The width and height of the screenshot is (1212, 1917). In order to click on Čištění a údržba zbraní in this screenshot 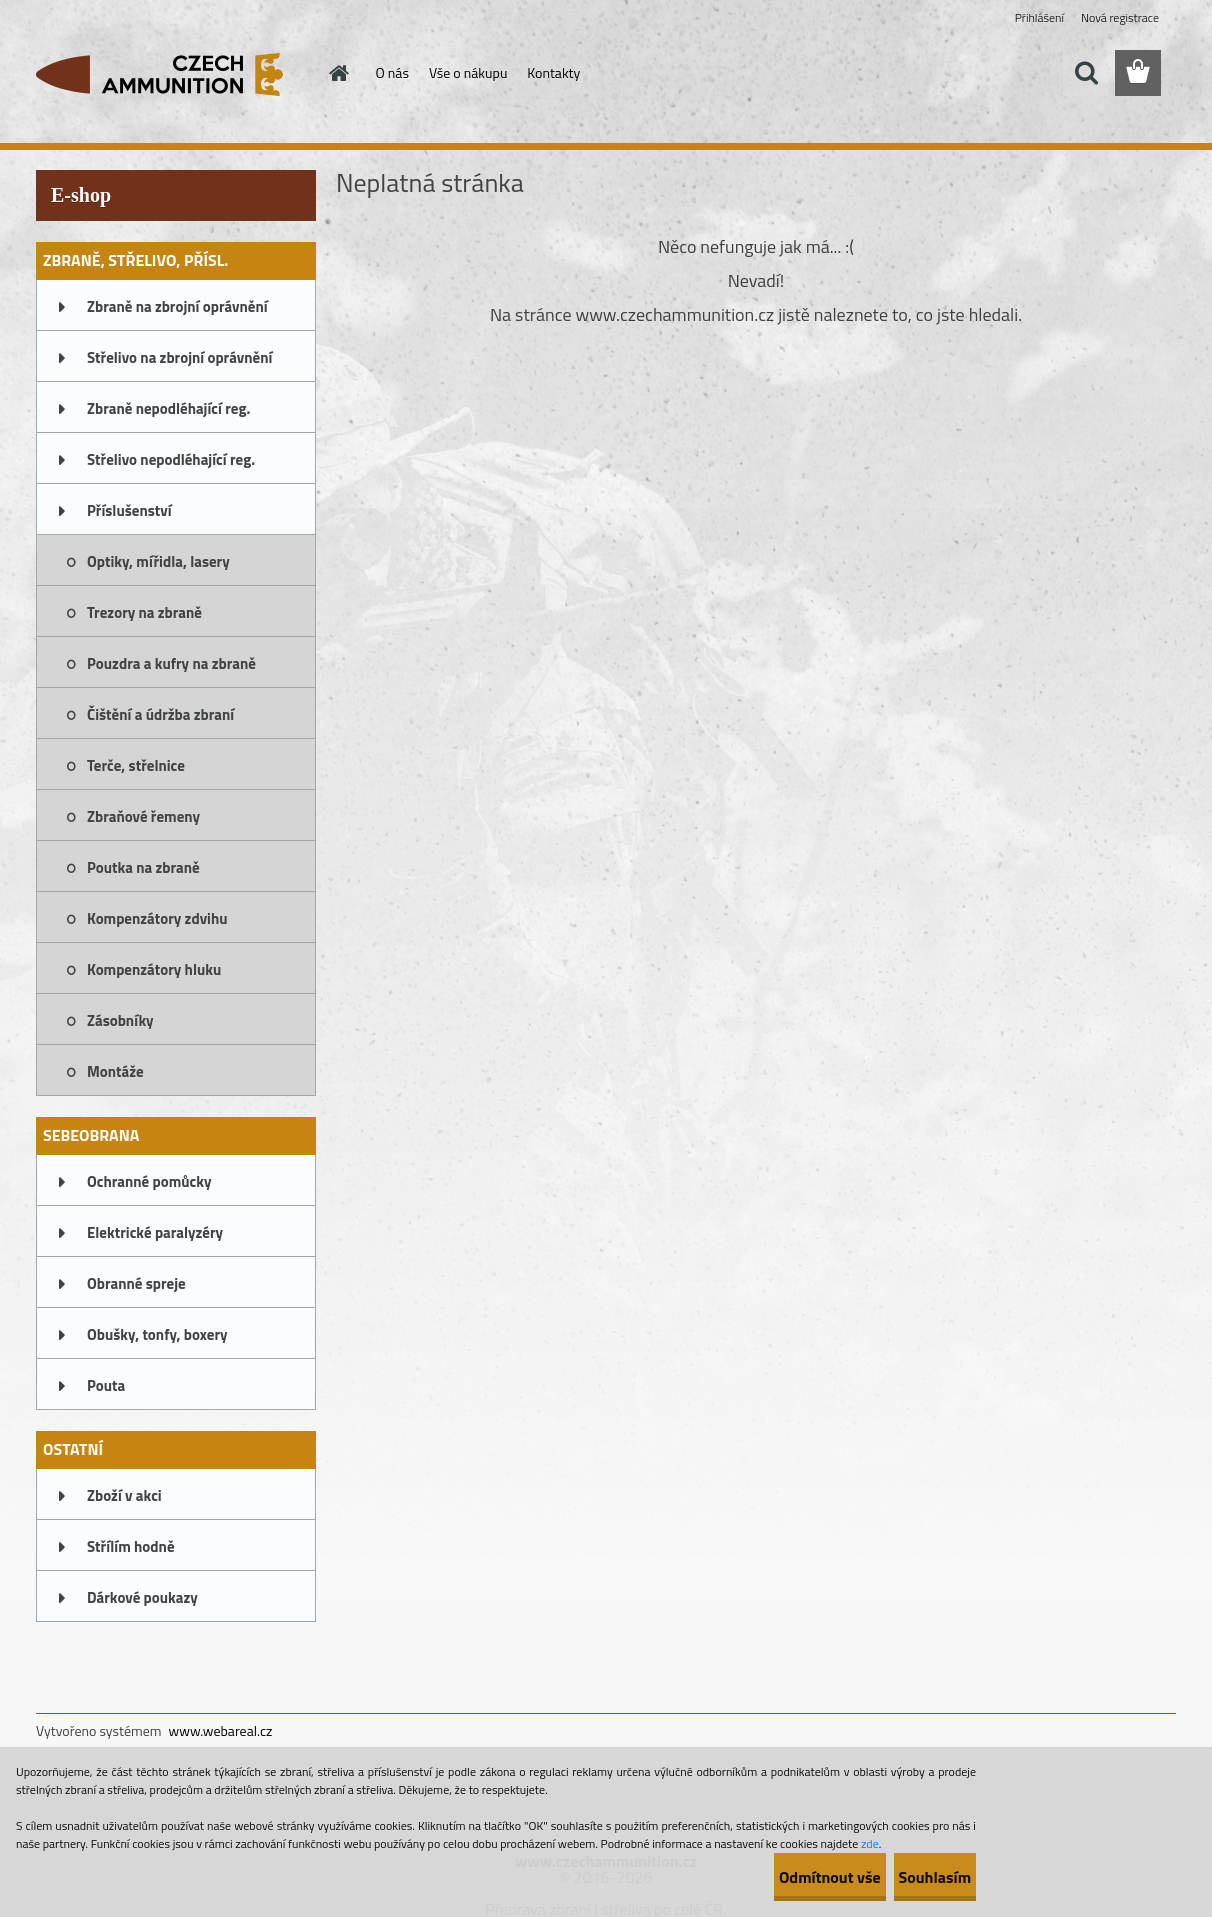, I will do `click(160, 714)`.